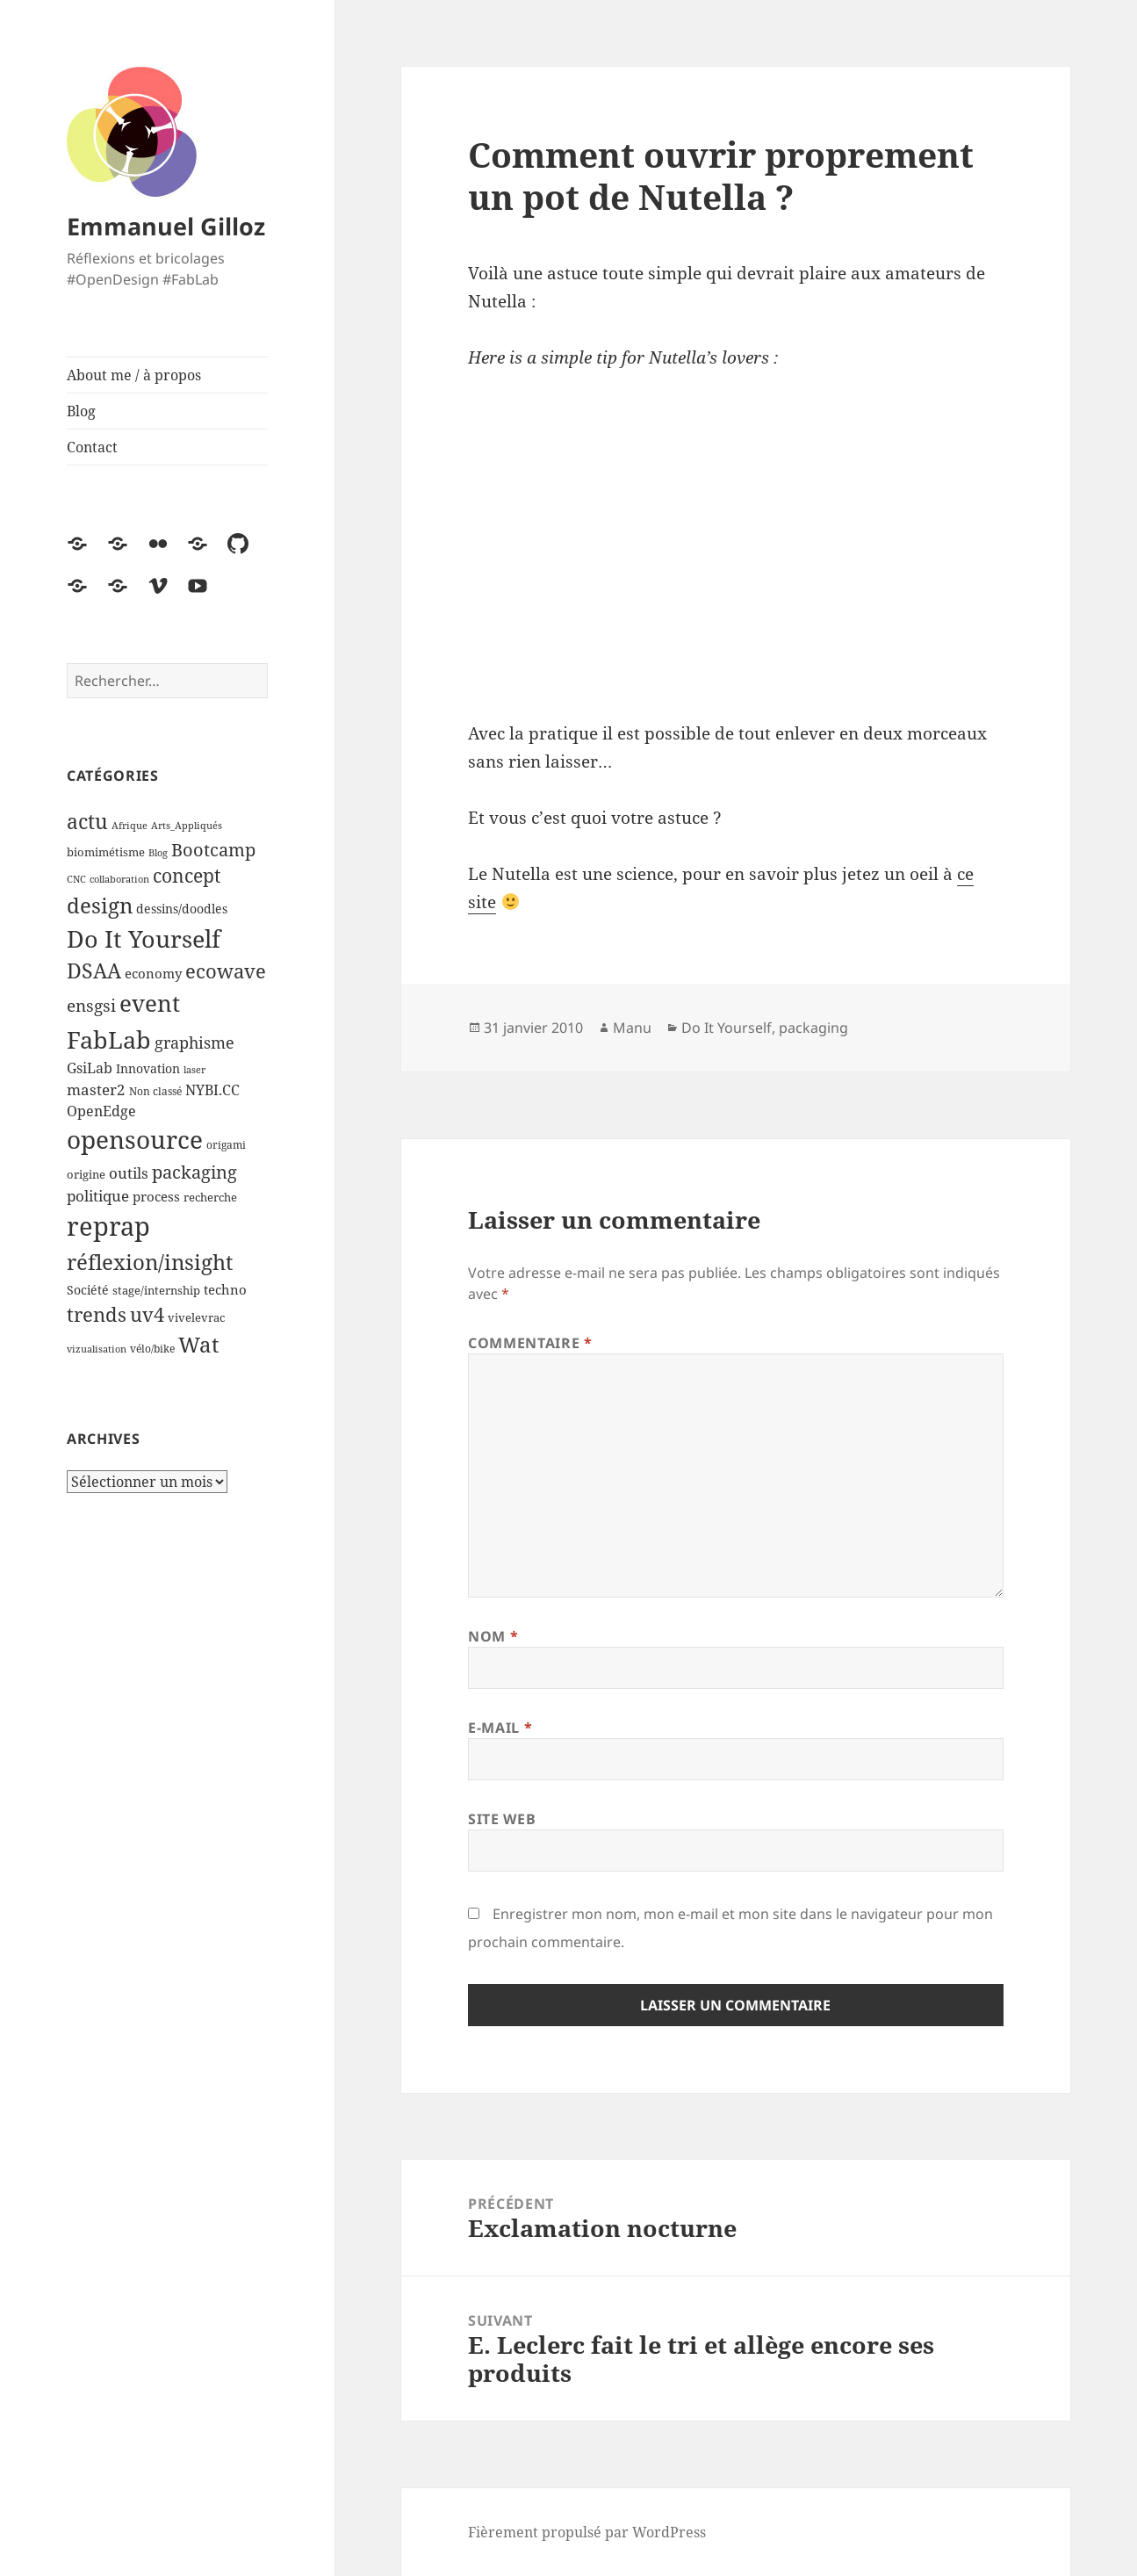 The width and height of the screenshot is (1137, 2576). Describe the element at coordinates (148, 1068) in the screenshot. I see `Innovation [Innovation (6 éléments)]` at that location.